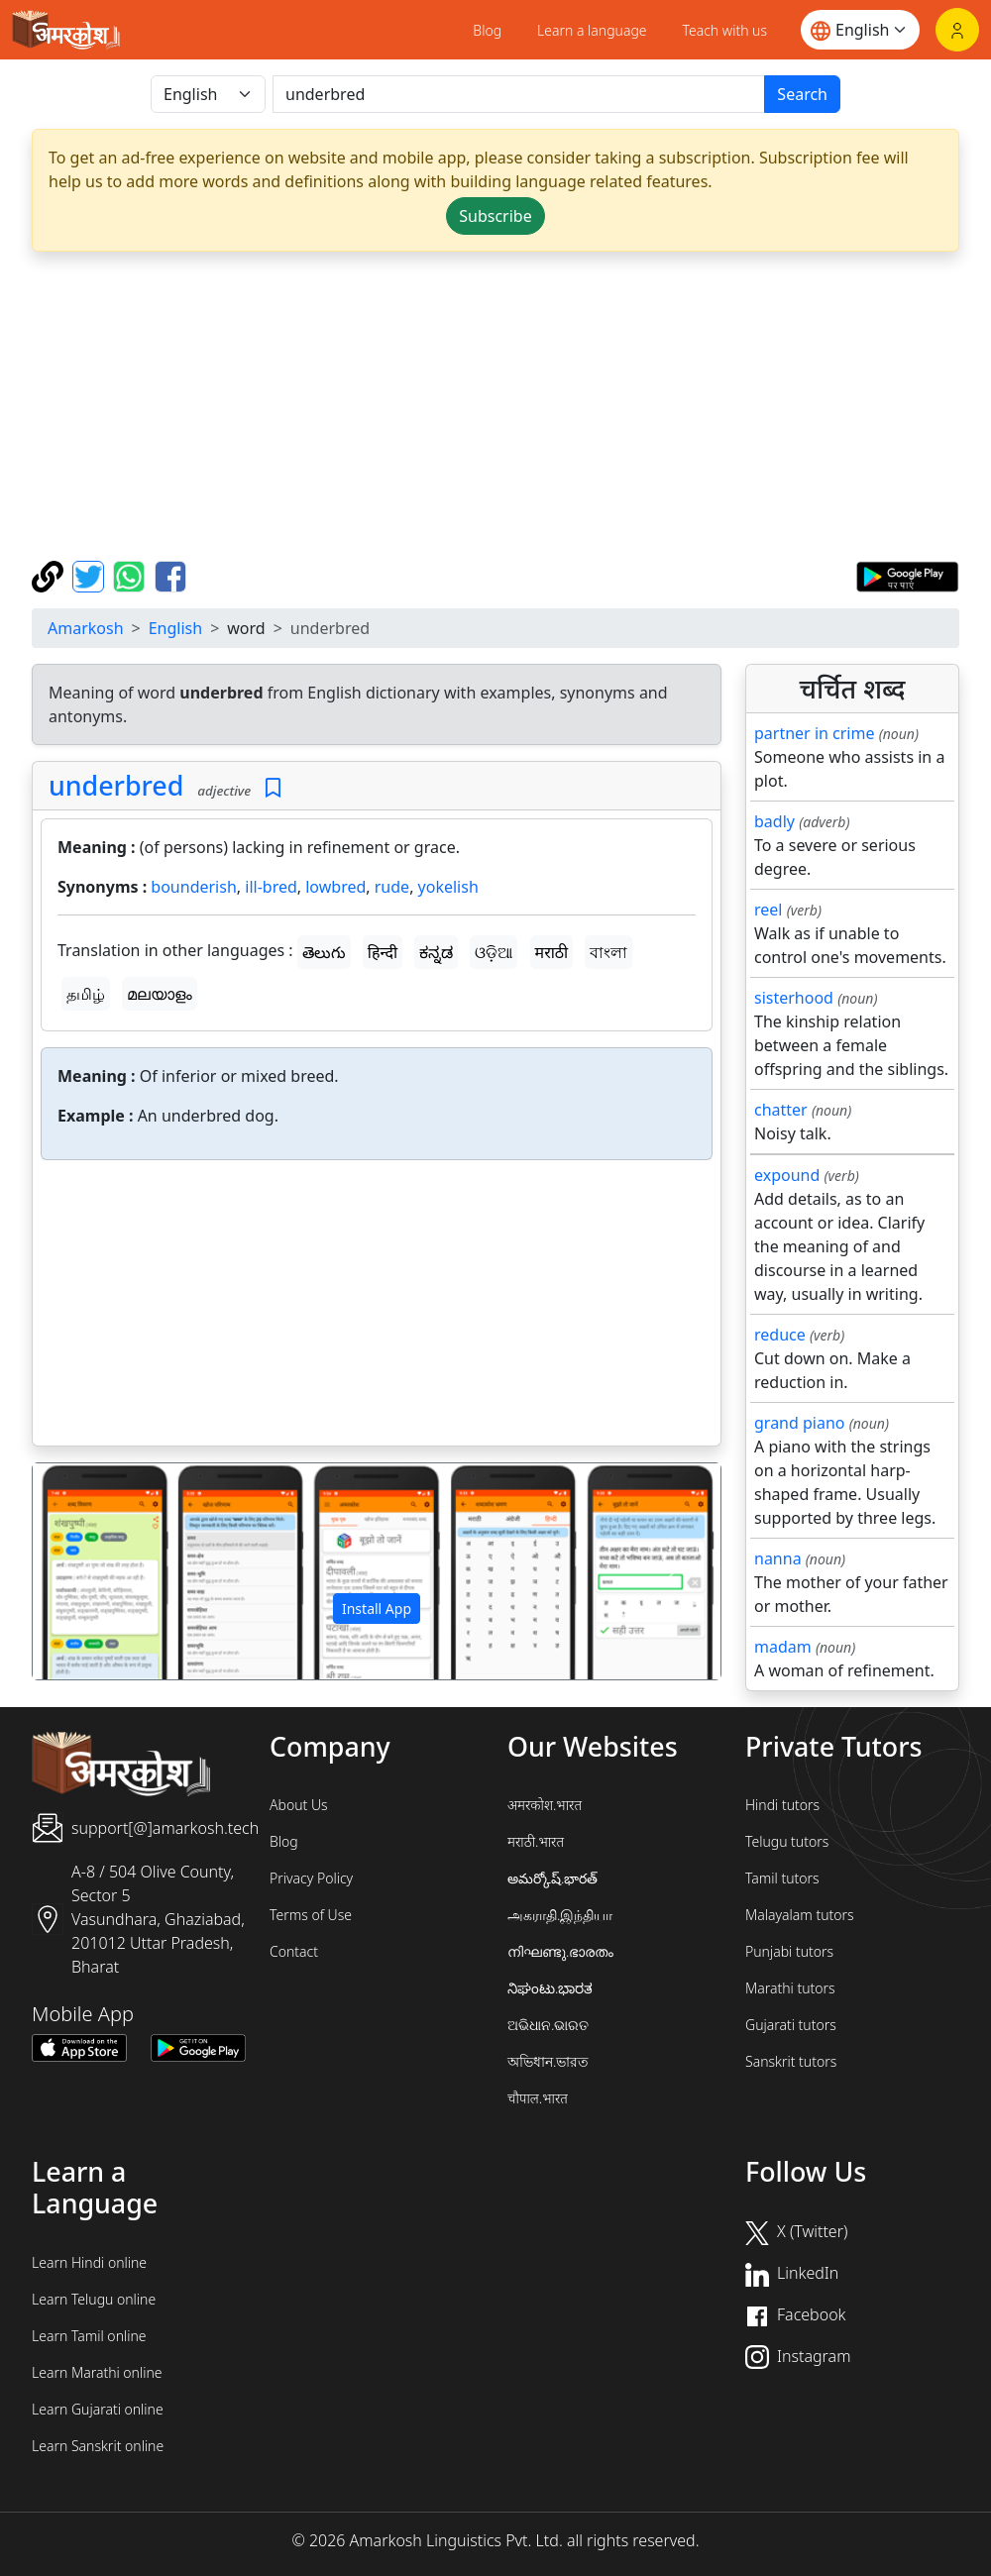  I want to click on Learn Tamil online, so click(89, 2335).